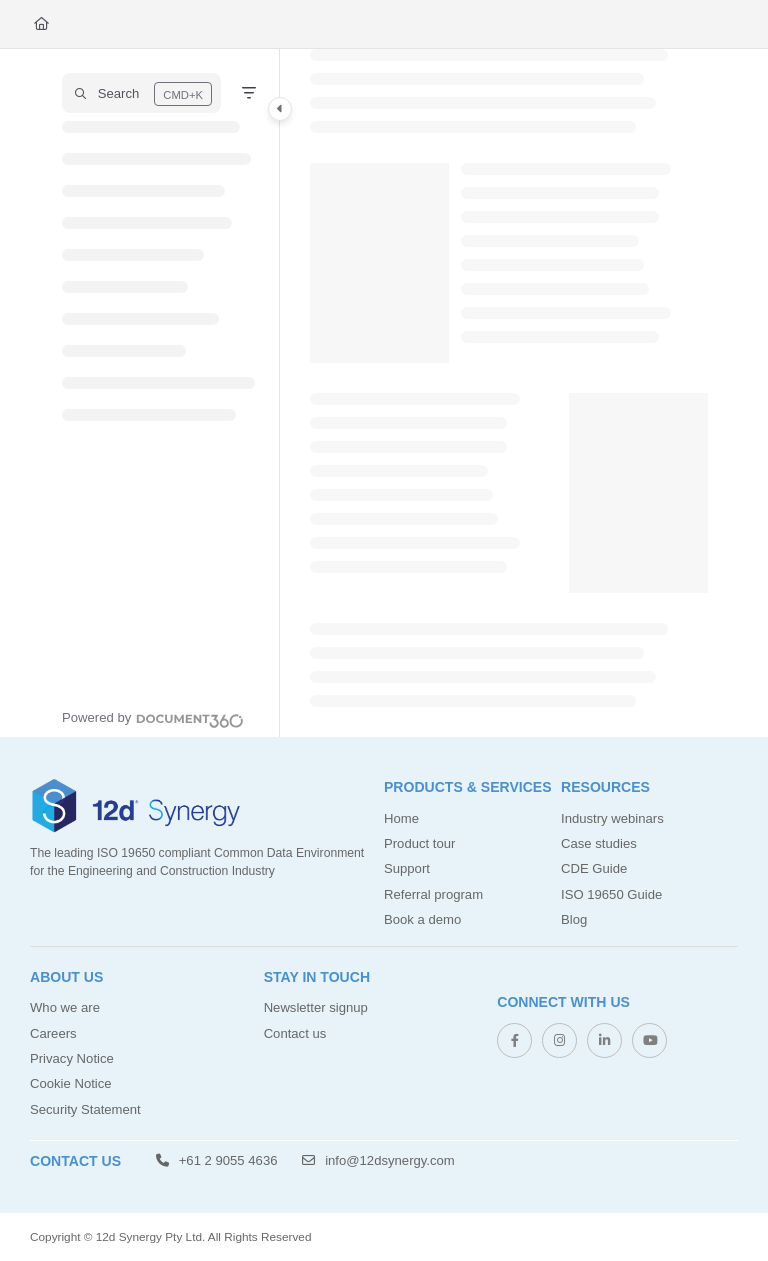 Image resolution: width=768 pixels, height=1261 pixels. I want to click on Careers, so click(53, 1033).